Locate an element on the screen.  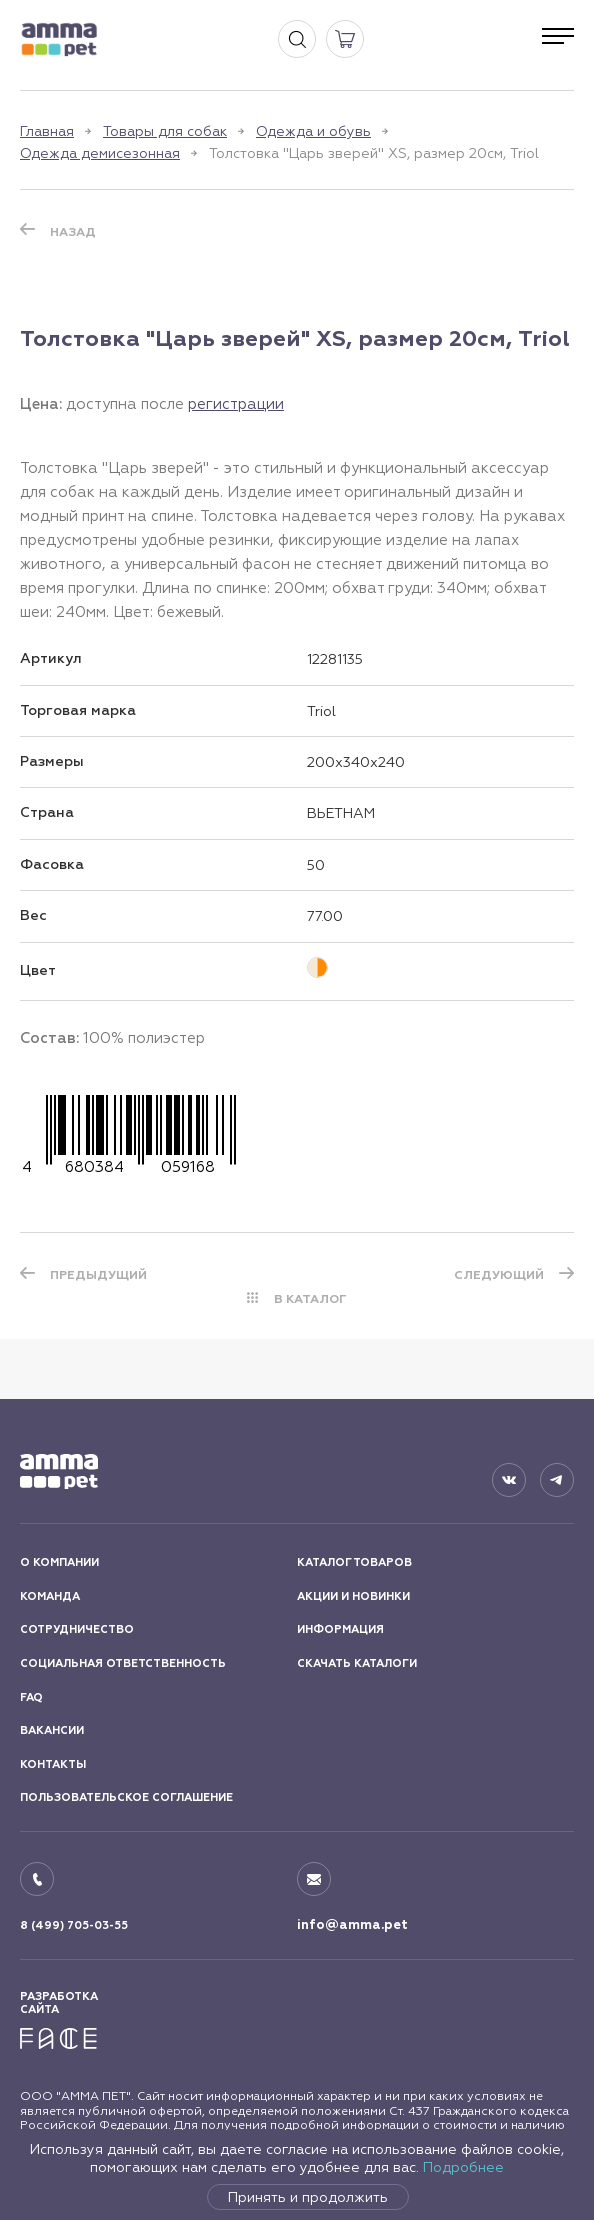
Товары для собак is located at coordinates (165, 131).